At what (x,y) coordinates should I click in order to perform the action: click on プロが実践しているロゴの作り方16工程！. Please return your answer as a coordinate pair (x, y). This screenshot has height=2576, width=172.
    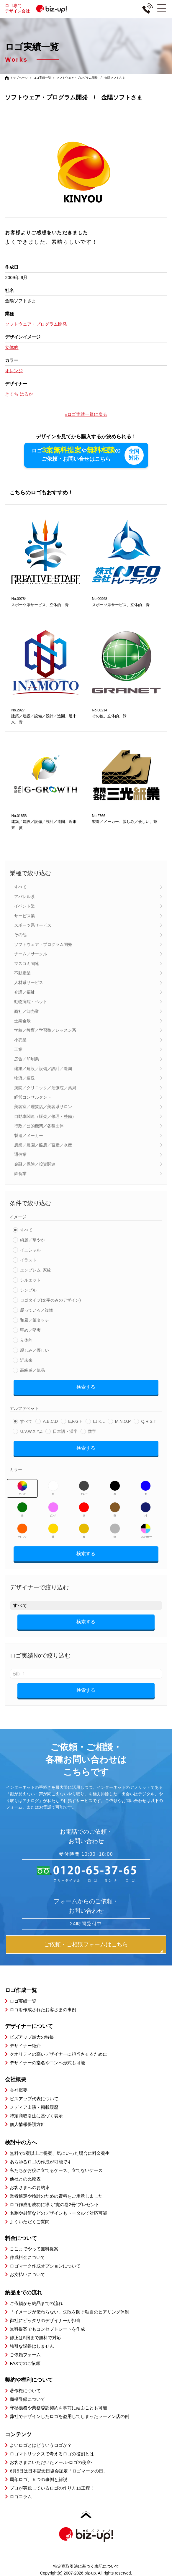
    Looking at the image, I should click on (52, 2487).